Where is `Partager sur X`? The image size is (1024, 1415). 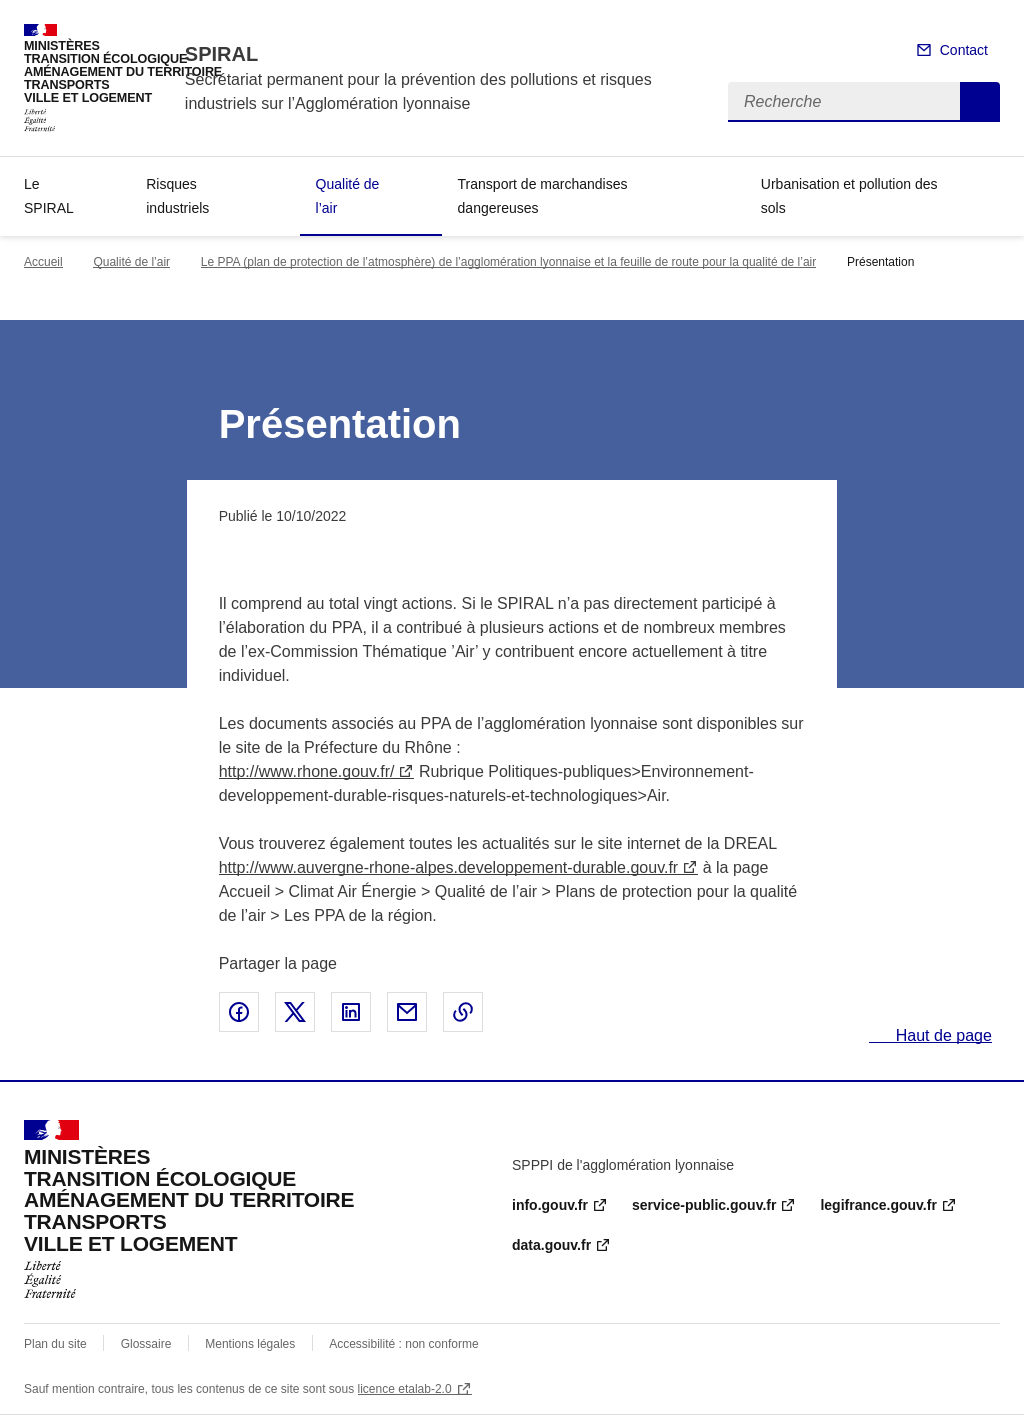
Partager sur X is located at coordinates (295, 1012).